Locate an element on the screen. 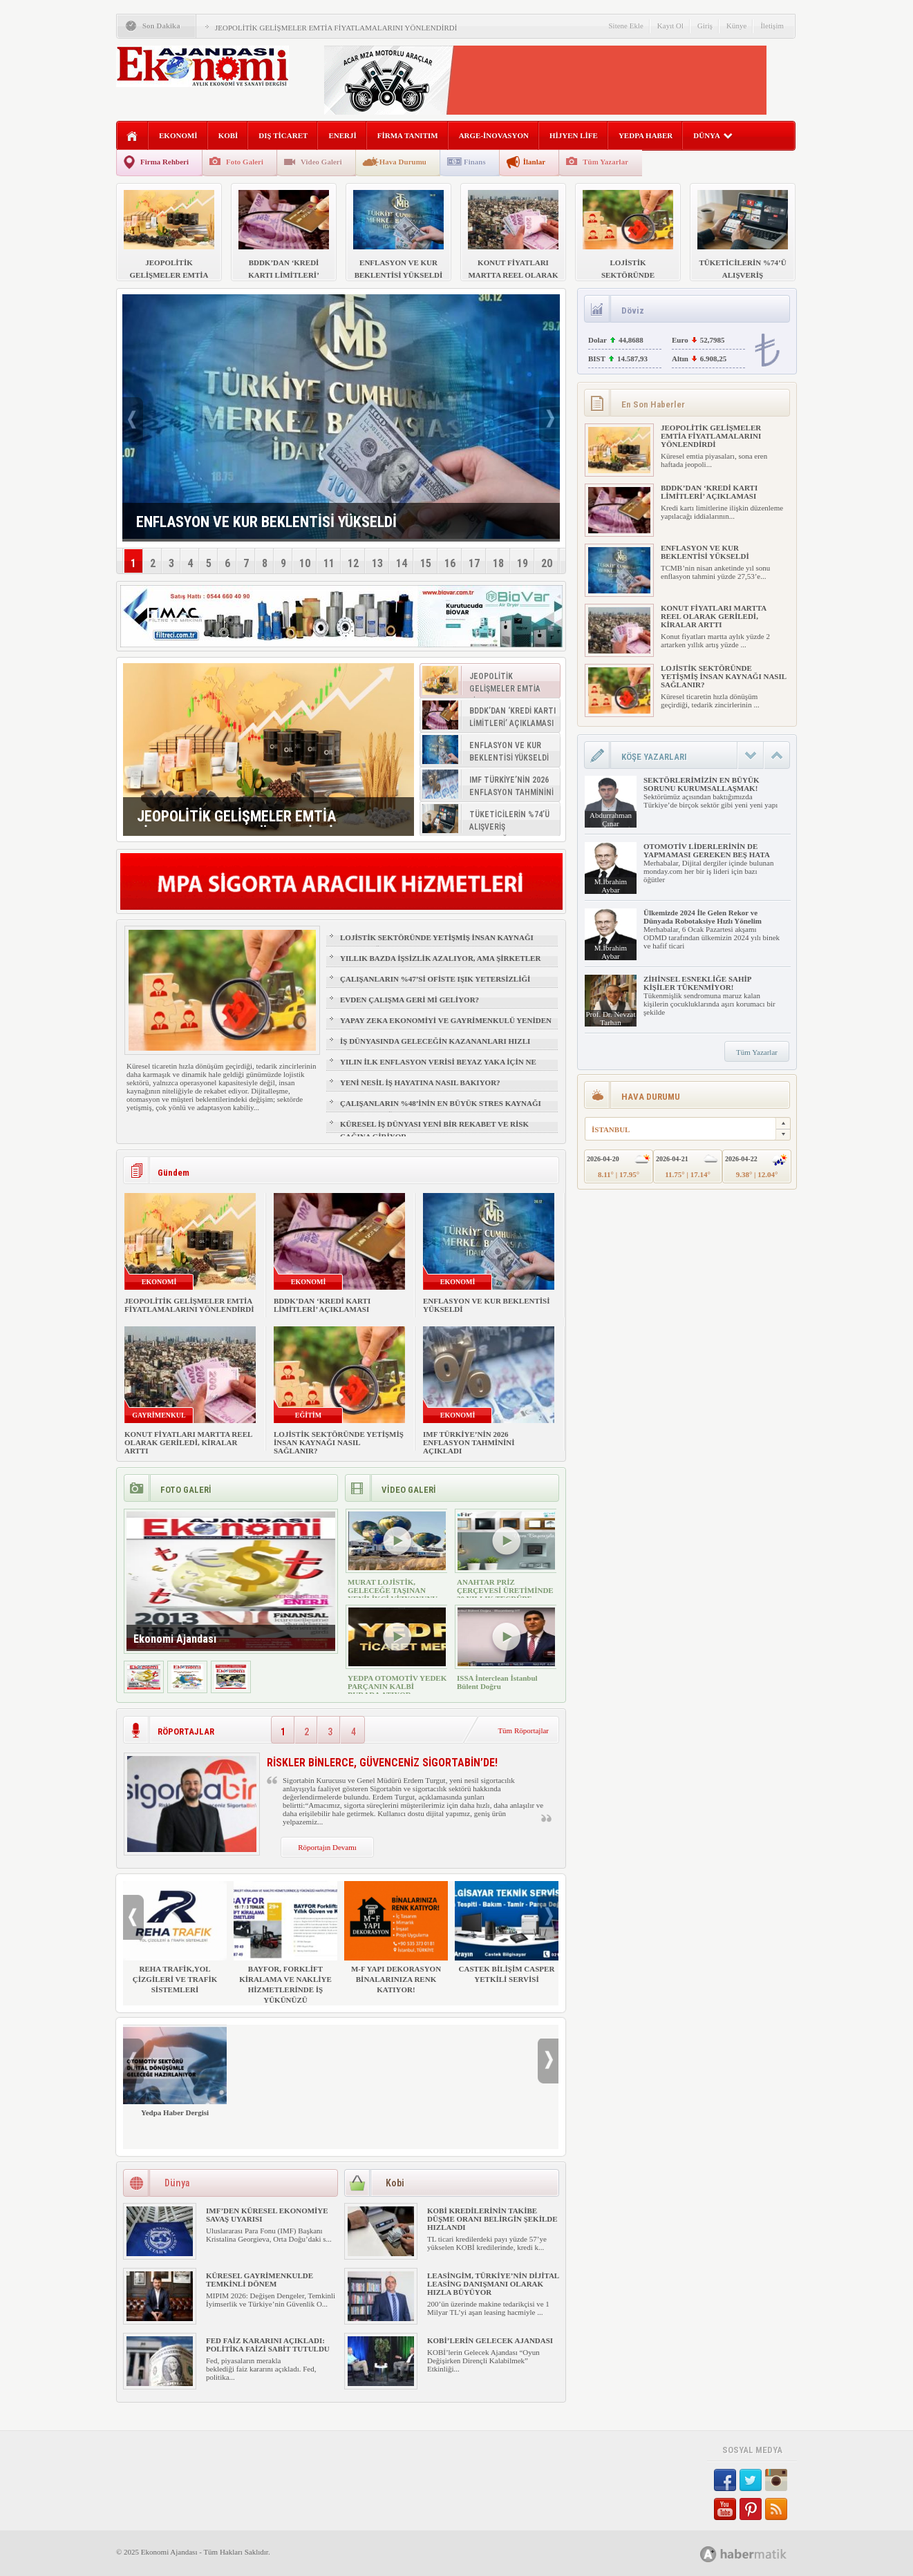 The image size is (913, 2576). YENİ NESİL İŞ HAYATINA NASIL BAKIYOR? is located at coordinates (420, 1082).